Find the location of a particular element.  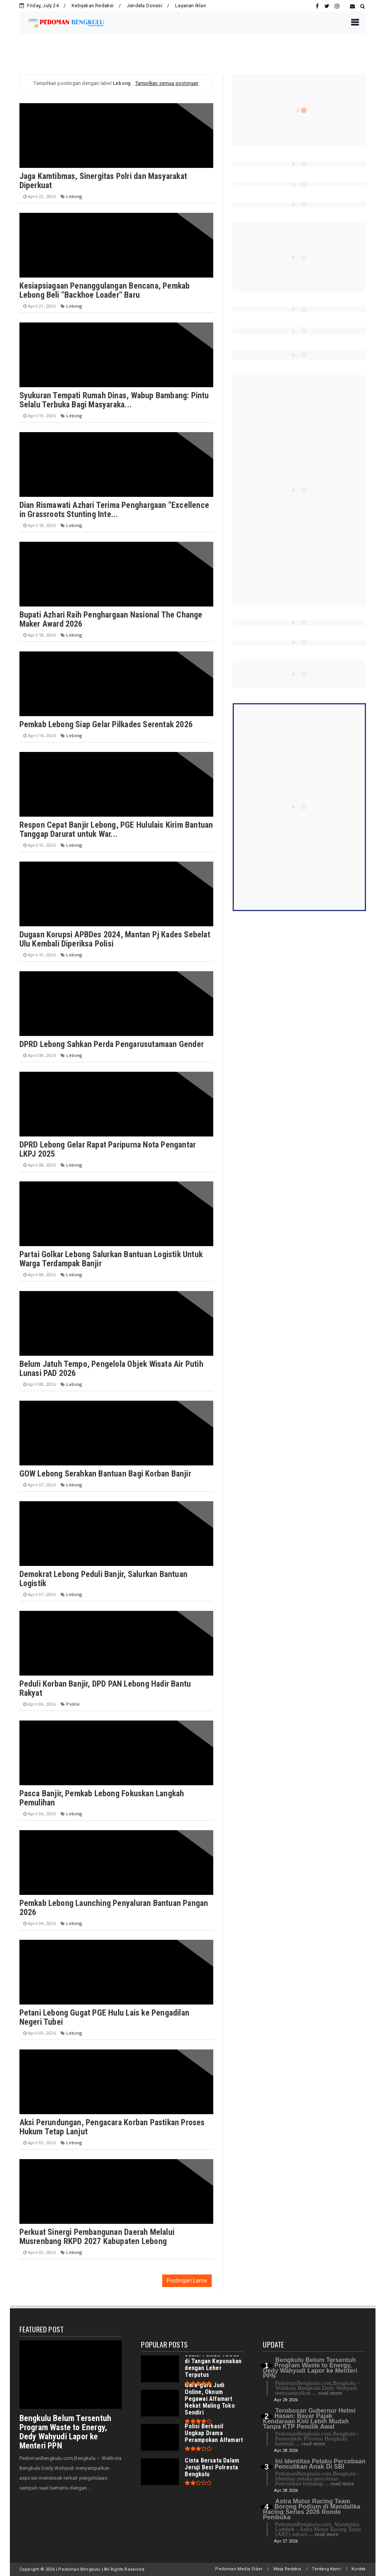

Belum Jatuh Tempo, Pengelola Objek Wisata Air Putih Lunasi PAD 2026 is located at coordinates (111, 1368).